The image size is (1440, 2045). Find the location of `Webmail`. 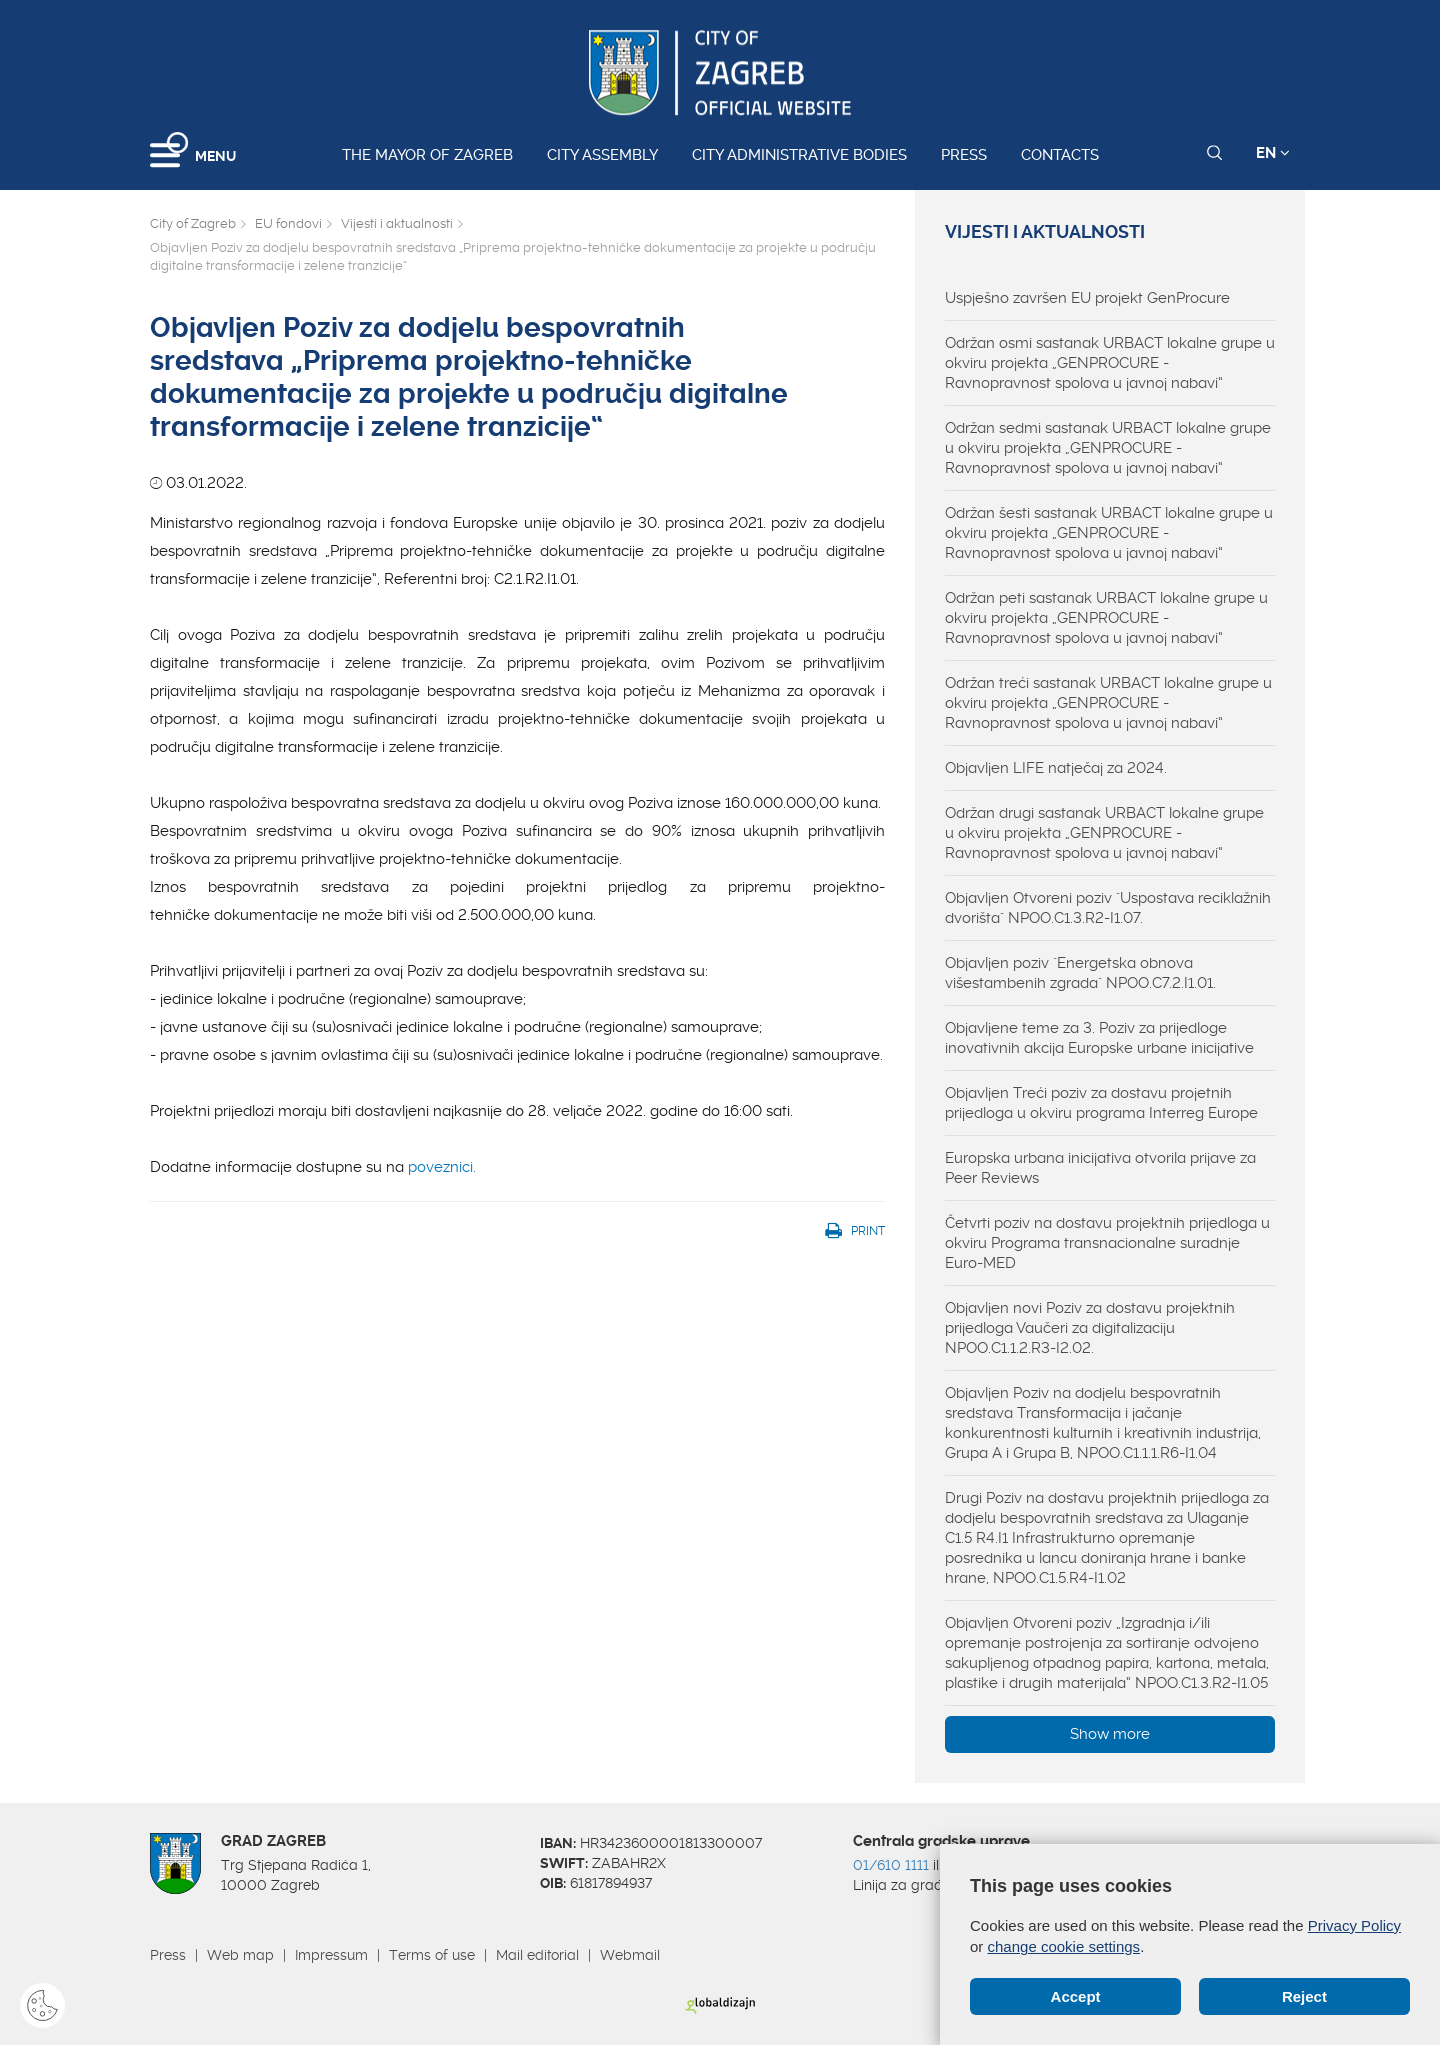

Webmail is located at coordinates (630, 1955).